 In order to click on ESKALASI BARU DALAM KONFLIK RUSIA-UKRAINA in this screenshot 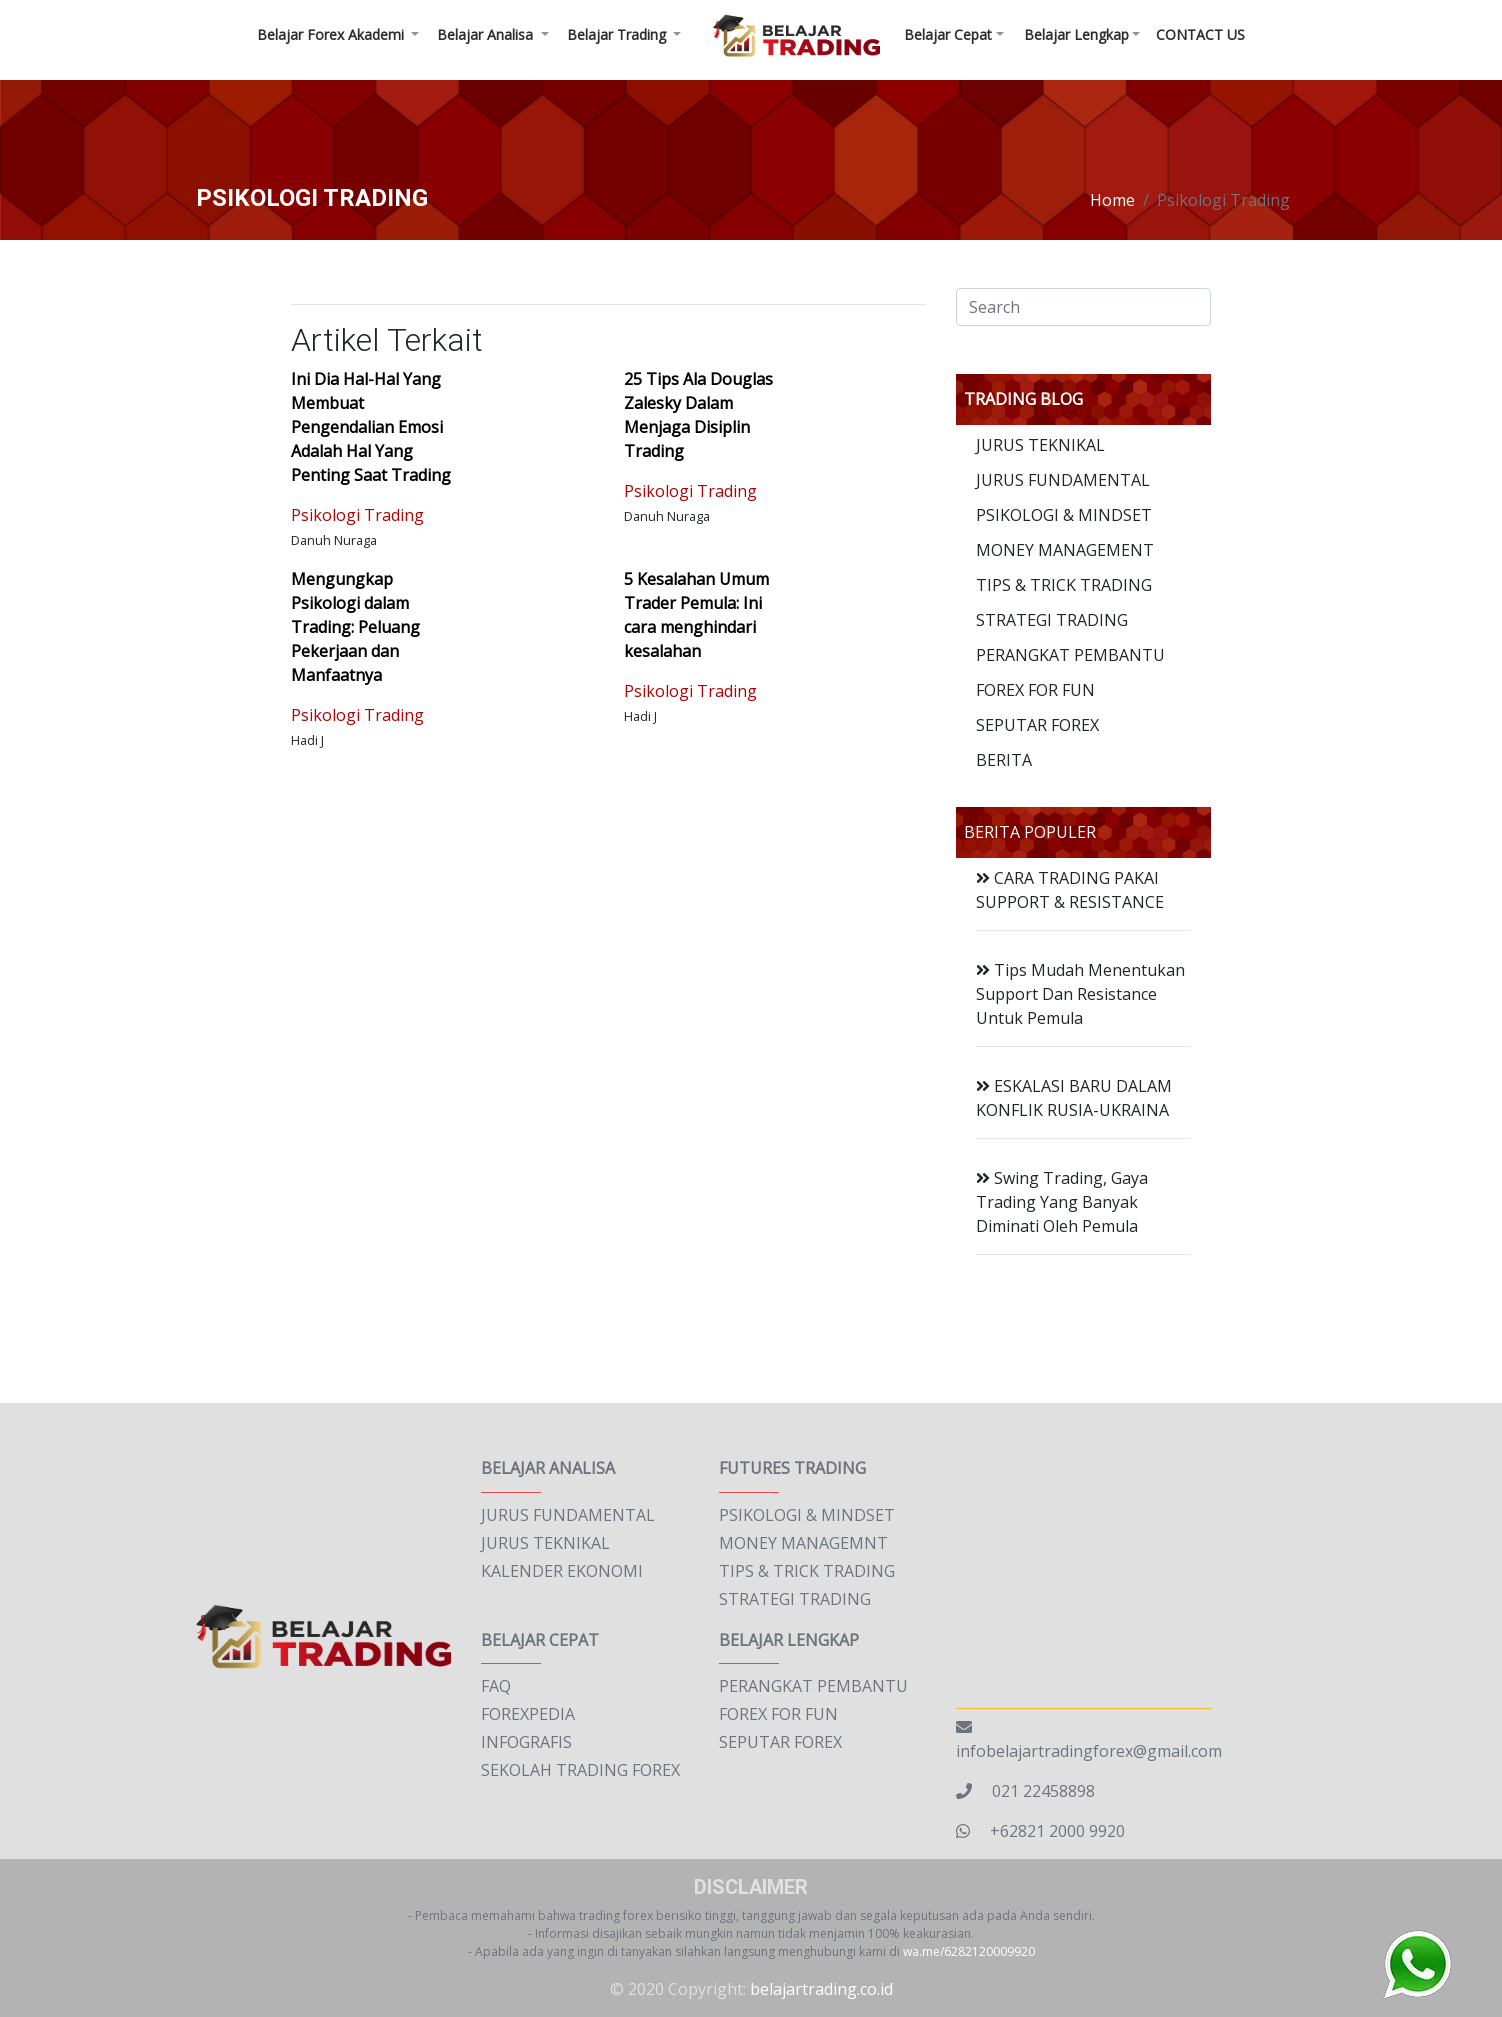, I will do `click(1074, 1098)`.